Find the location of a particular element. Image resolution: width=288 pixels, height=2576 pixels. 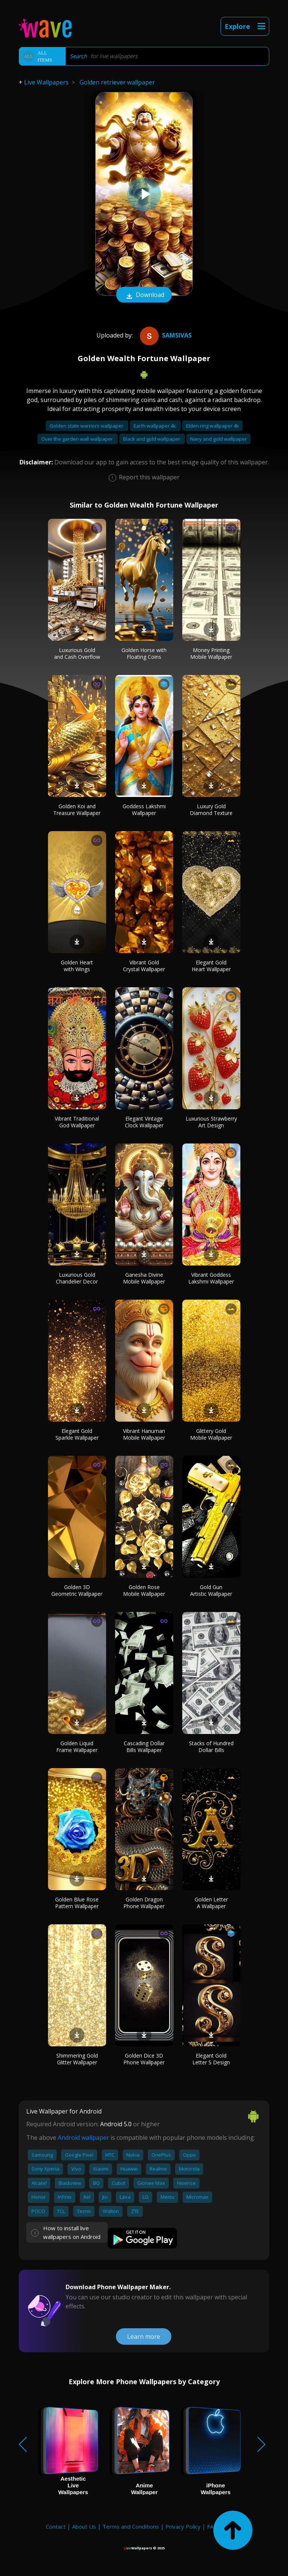

Golden Blue Rose Pattern Wallpaper is located at coordinates (77, 1903).